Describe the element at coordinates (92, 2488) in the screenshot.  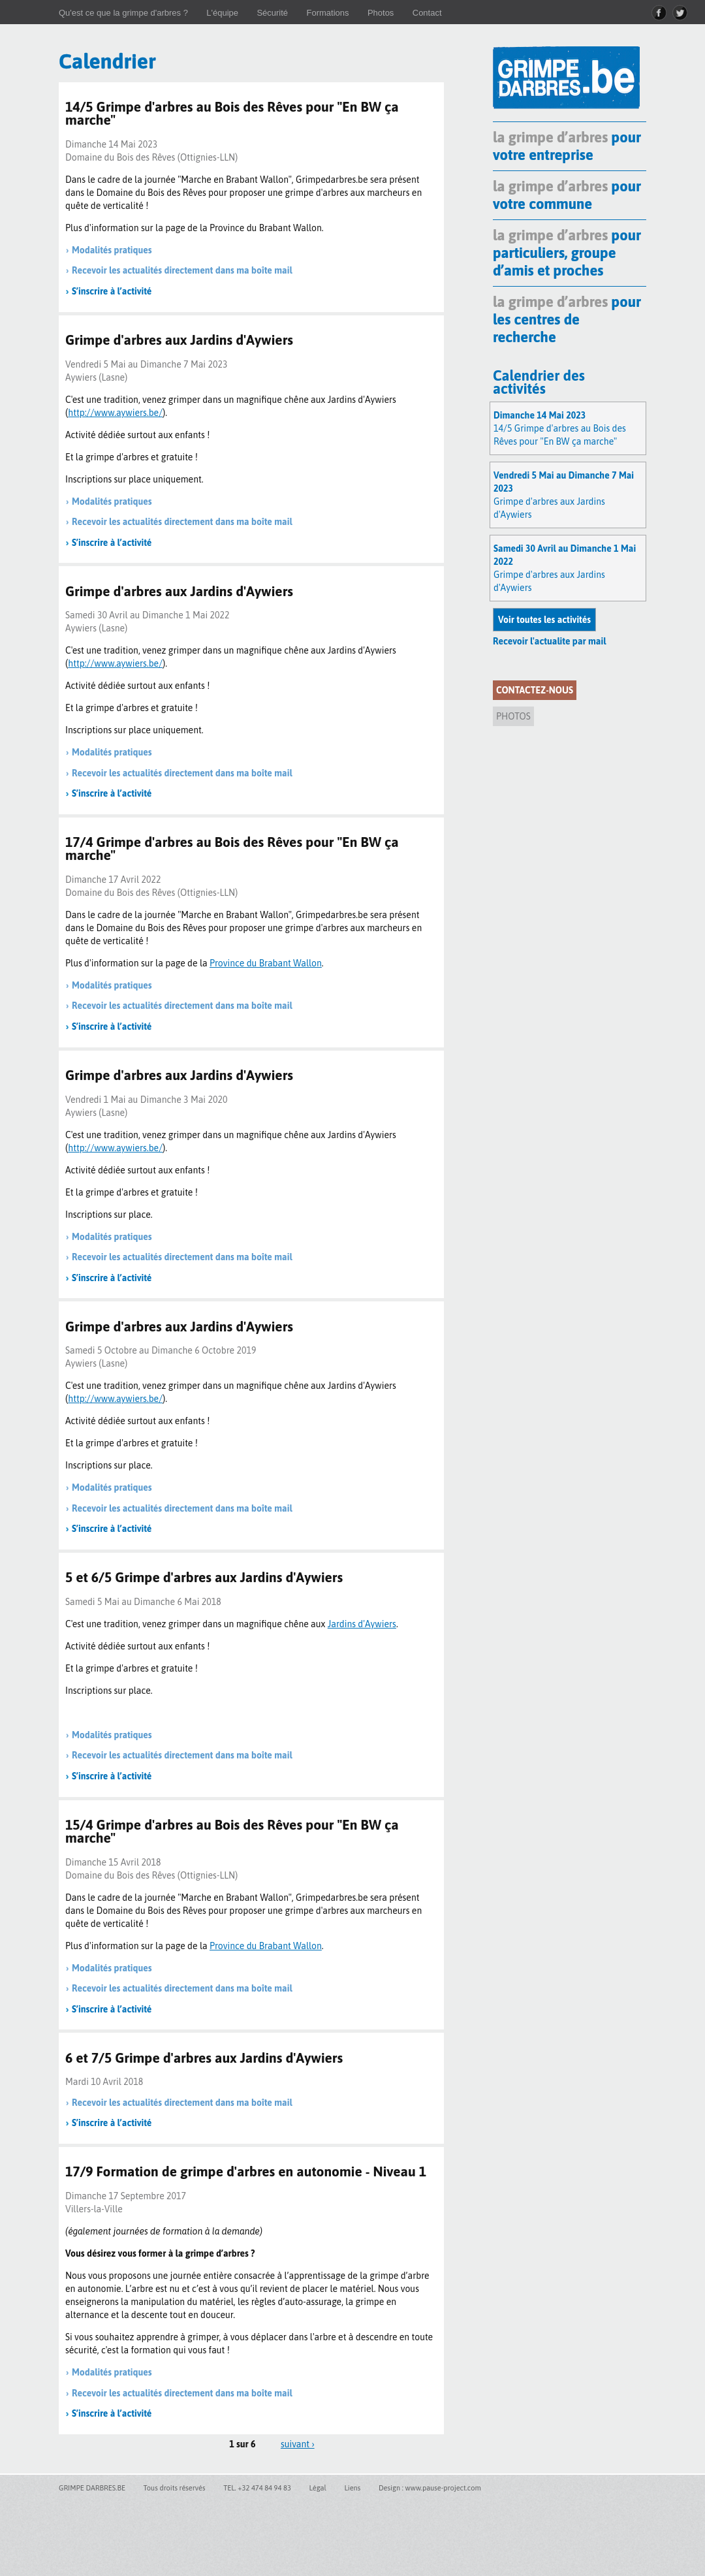
I see `GRIMPE DARBRES.BE` at that location.